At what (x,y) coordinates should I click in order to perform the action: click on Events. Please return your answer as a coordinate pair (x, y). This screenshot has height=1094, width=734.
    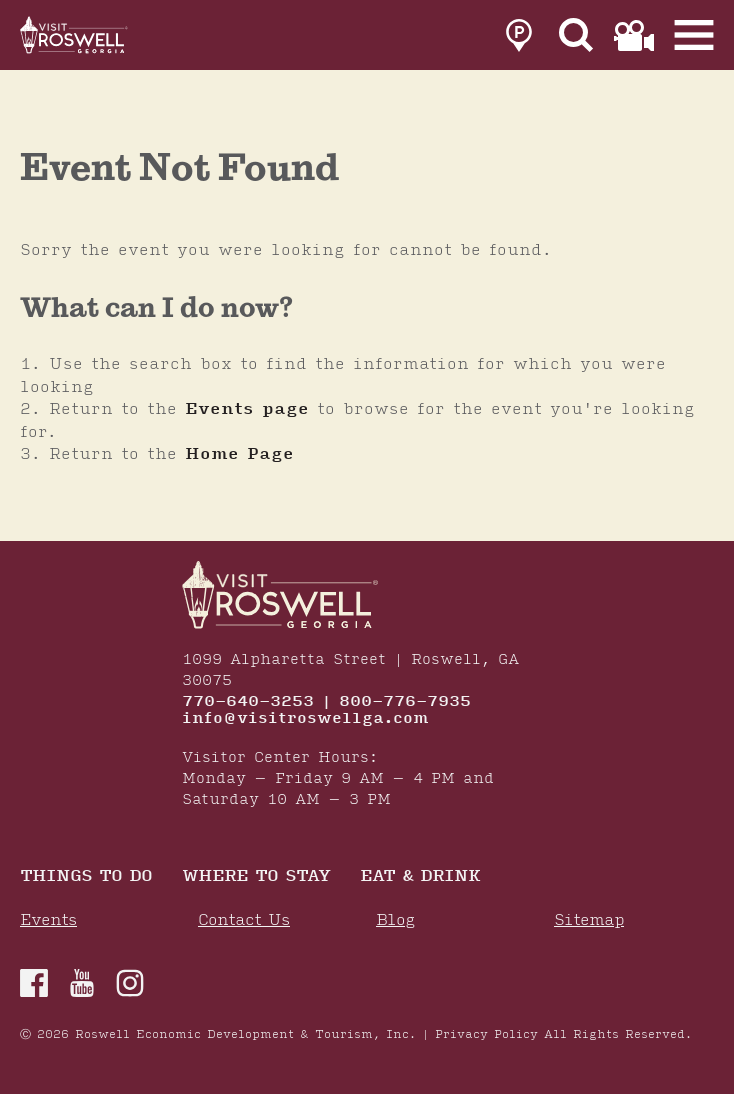
    Looking at the image, I should click on (48, 920).